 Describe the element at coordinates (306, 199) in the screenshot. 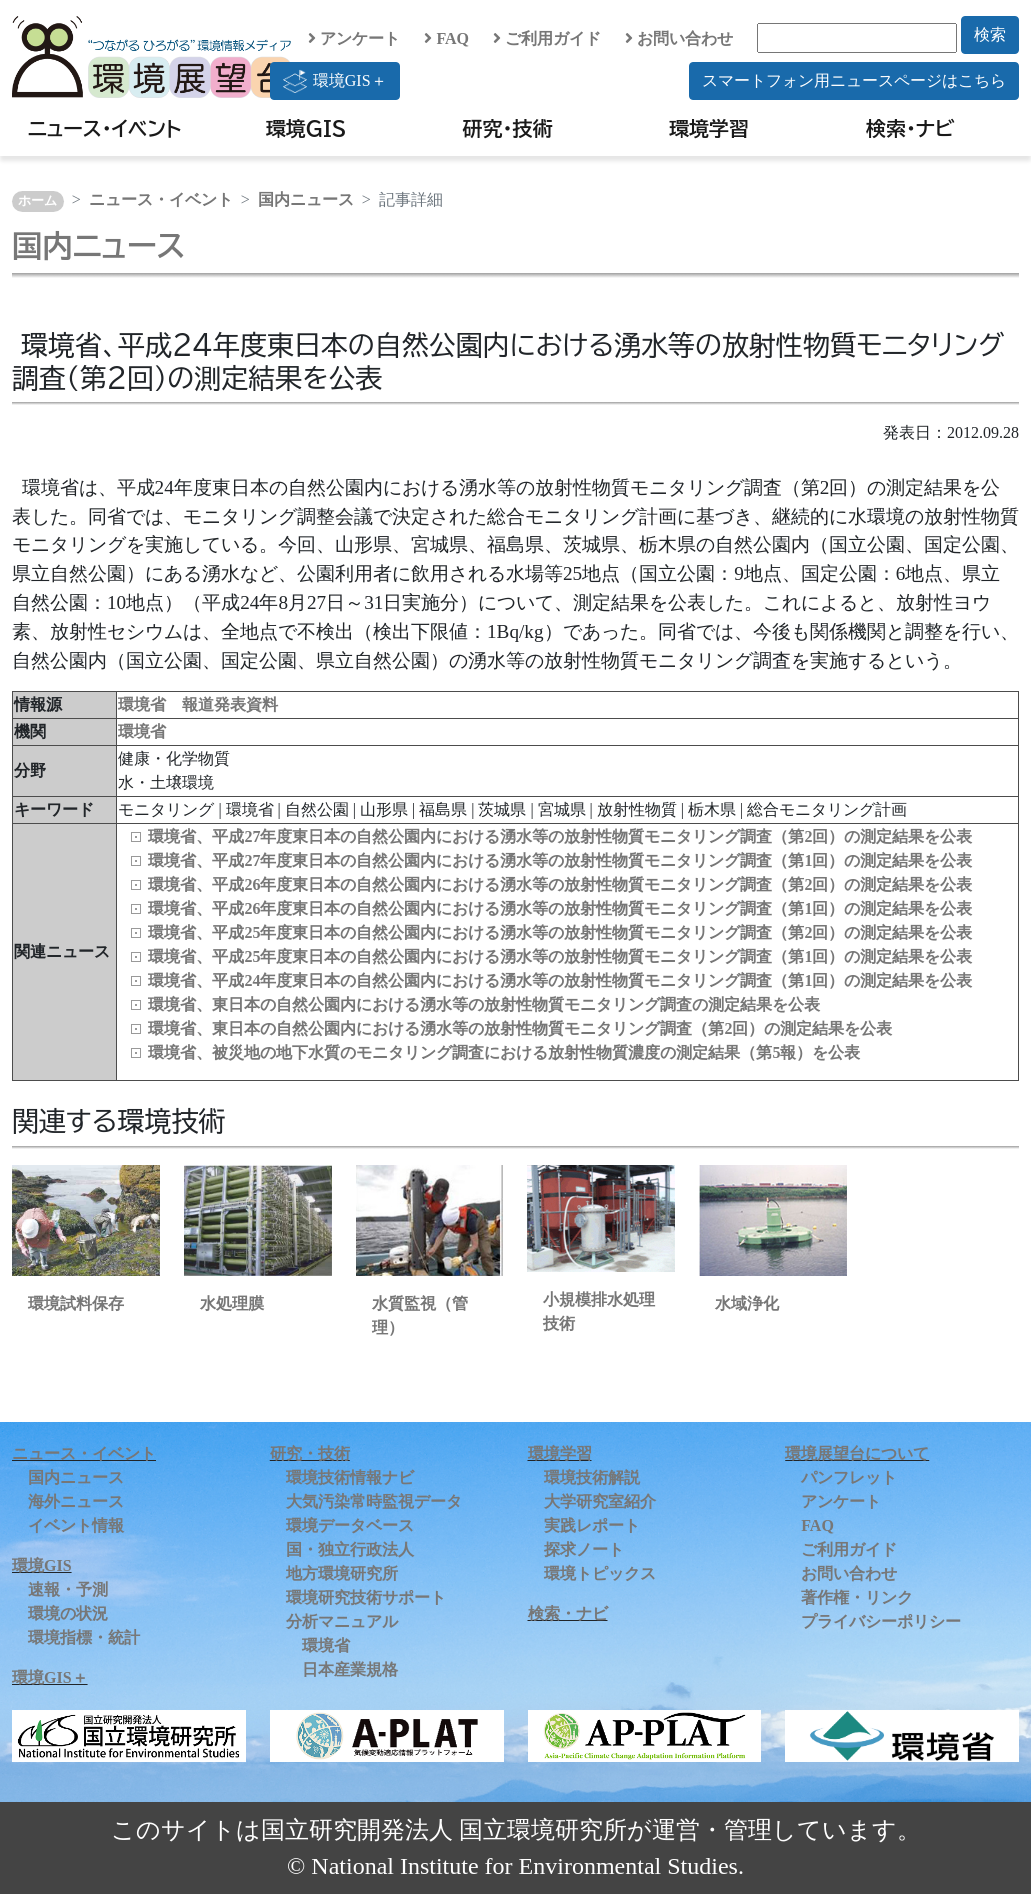

I see `国内ニュース` at that location.